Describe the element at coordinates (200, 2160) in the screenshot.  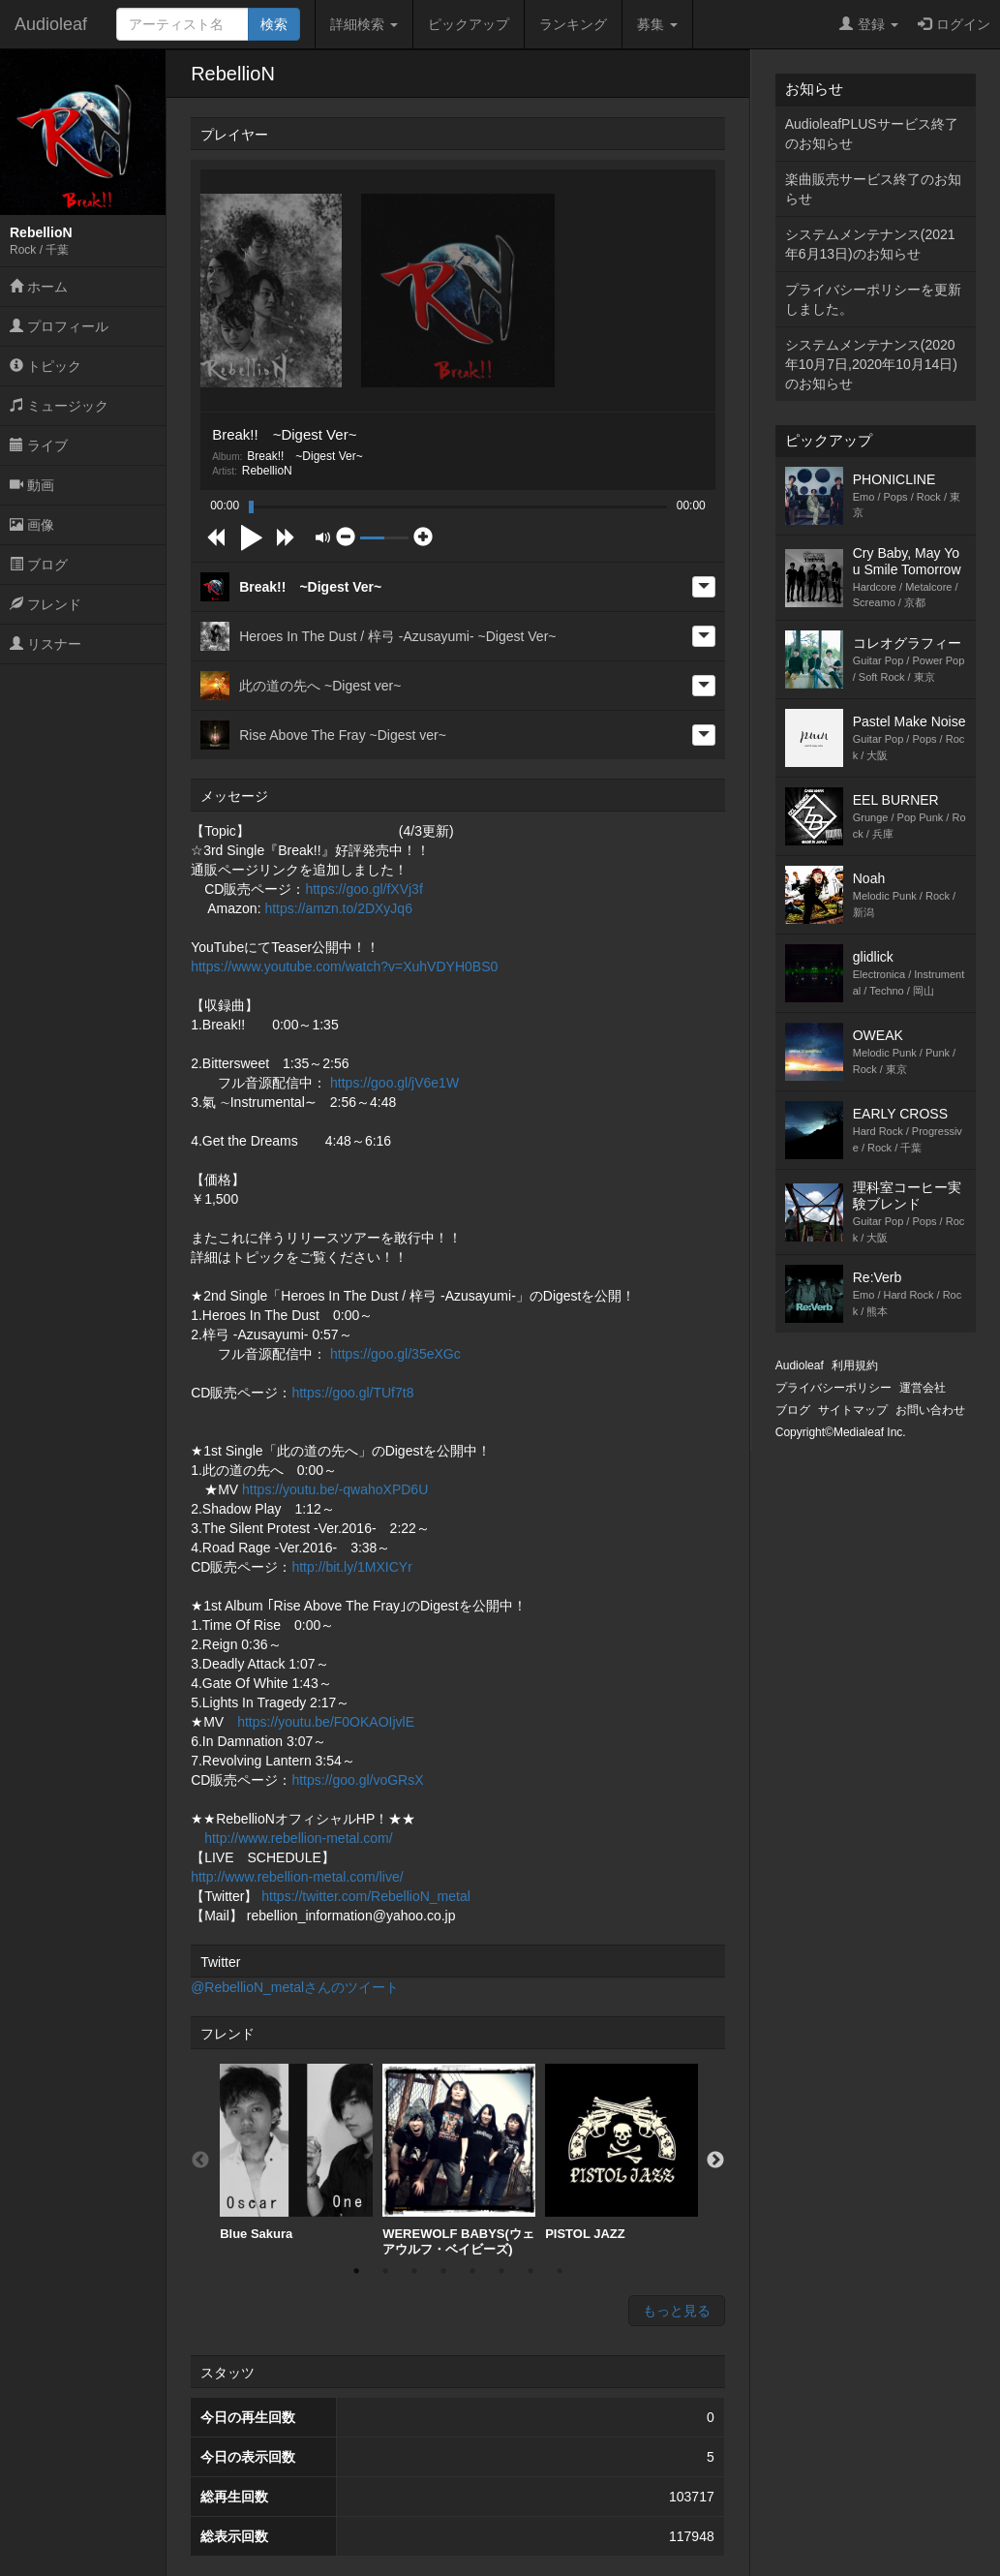
I see `Previous [button]` at that location.